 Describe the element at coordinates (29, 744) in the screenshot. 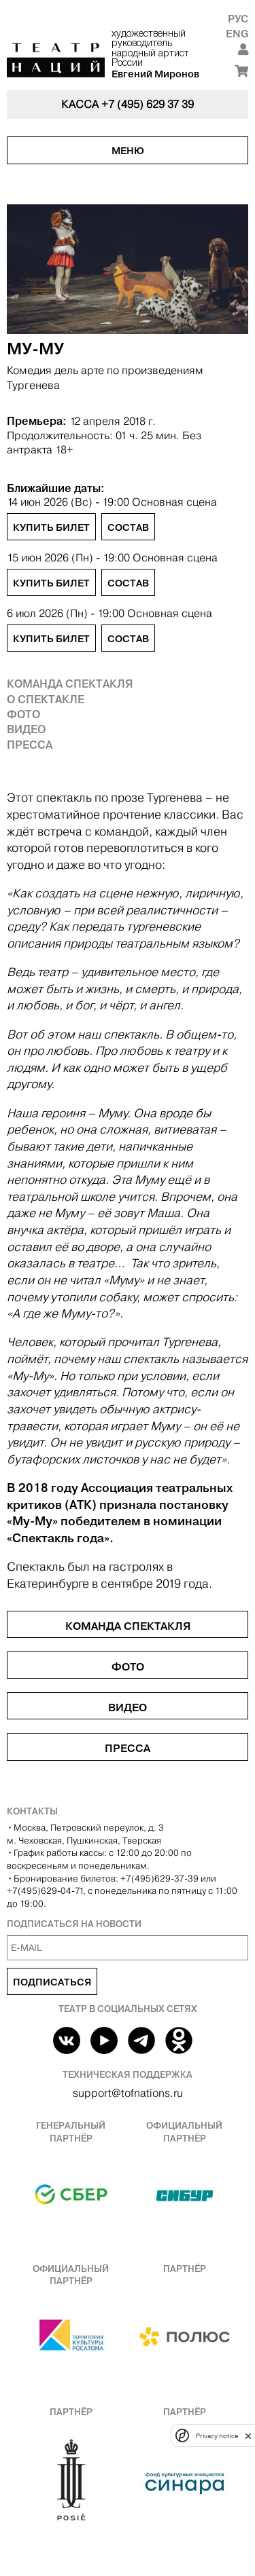

I see `Пресса` at that location.